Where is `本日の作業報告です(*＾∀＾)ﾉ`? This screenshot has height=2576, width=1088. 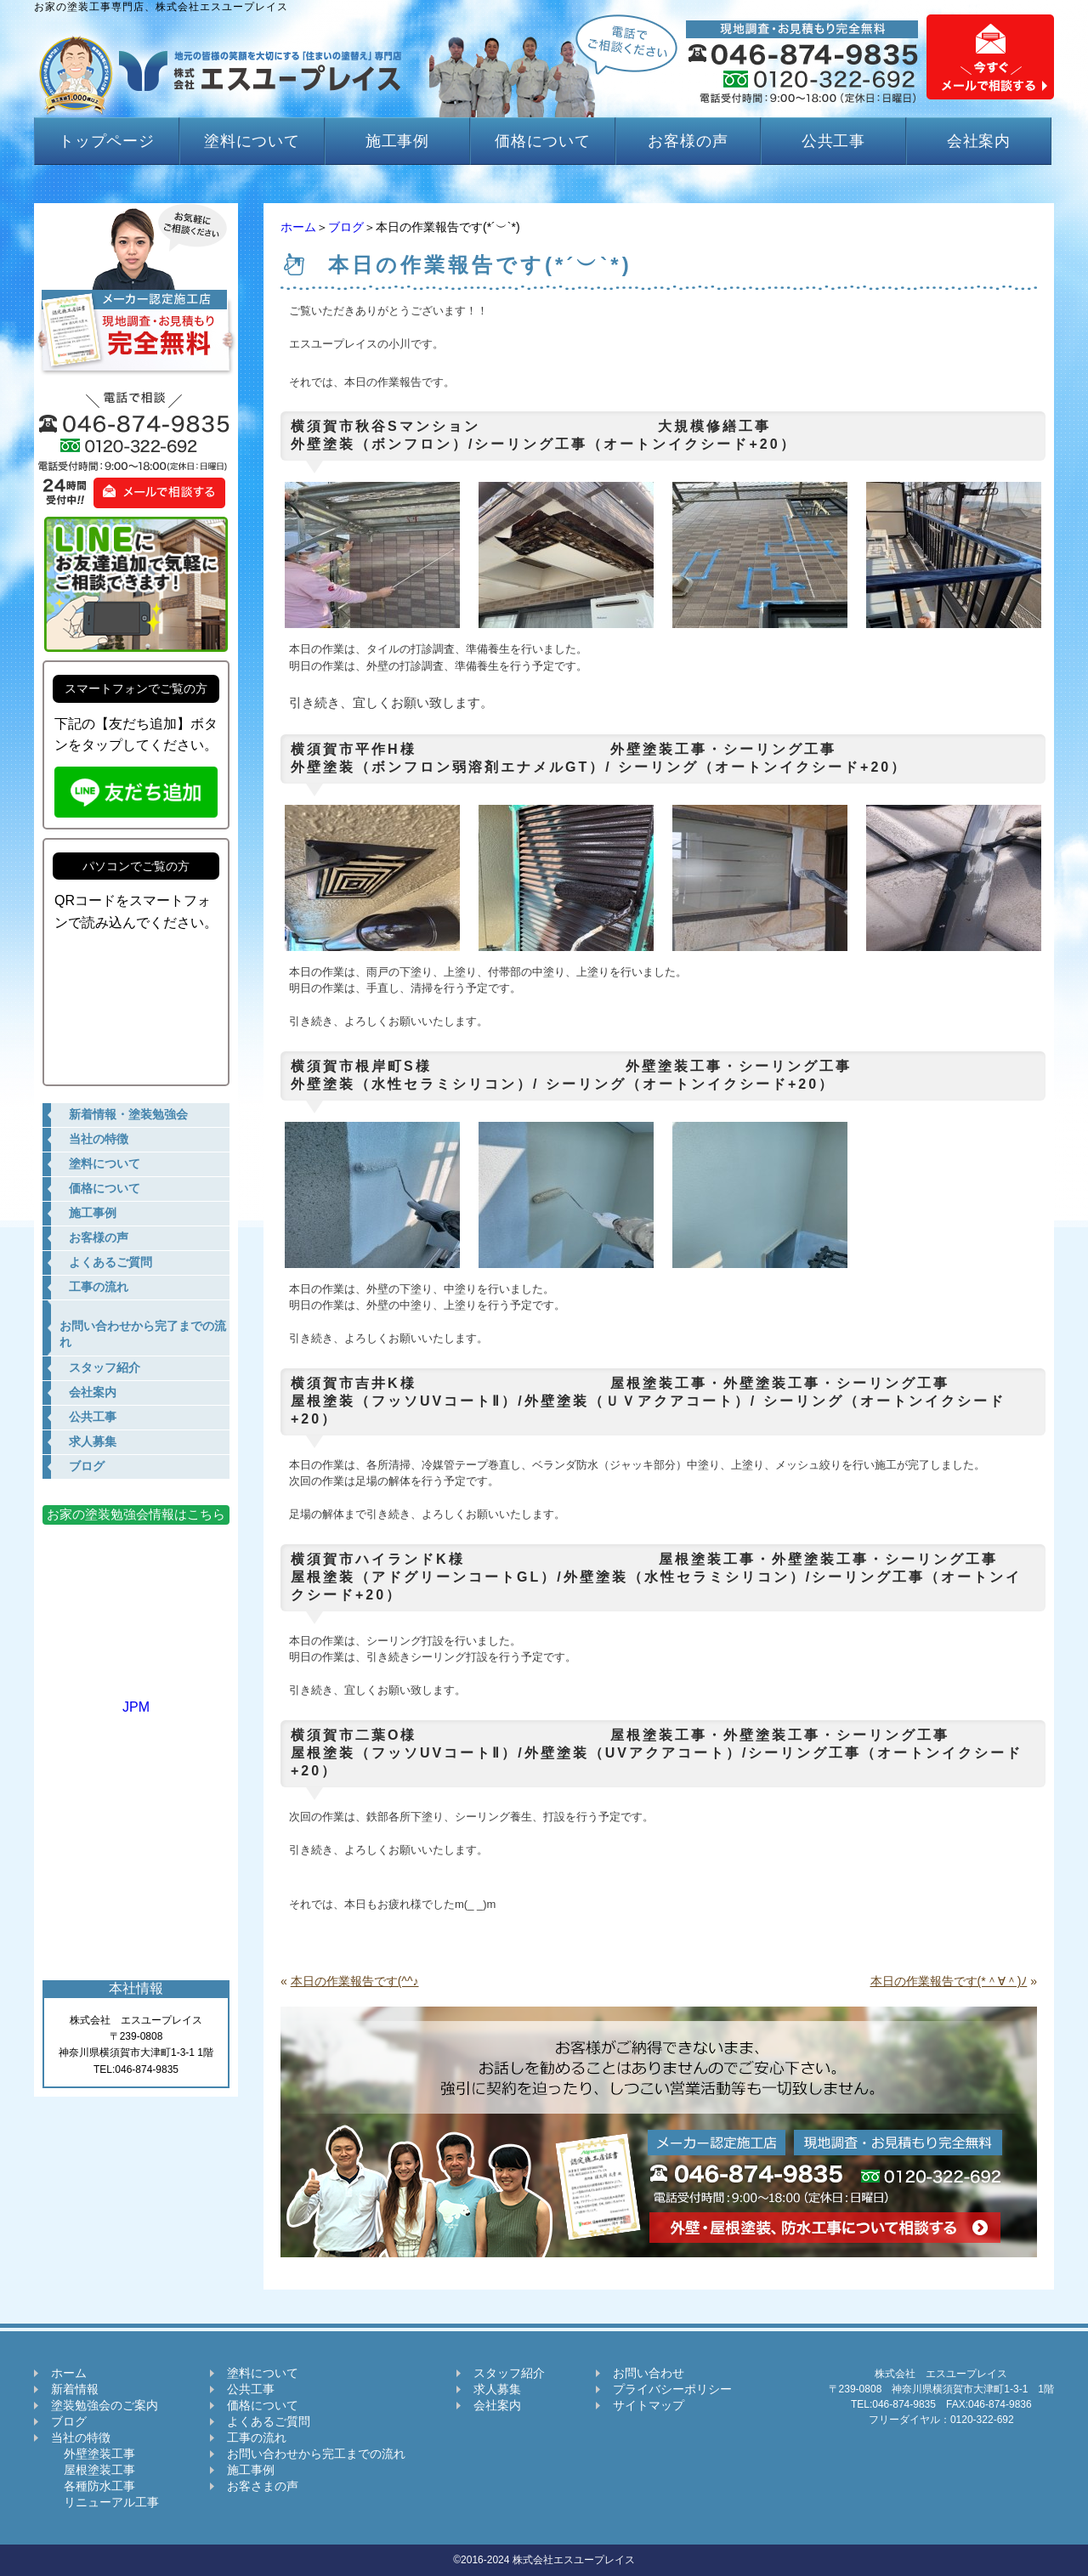
本日の作業報告です(*＾∀＾)ﾉ is located at coordinates (949, 1981).